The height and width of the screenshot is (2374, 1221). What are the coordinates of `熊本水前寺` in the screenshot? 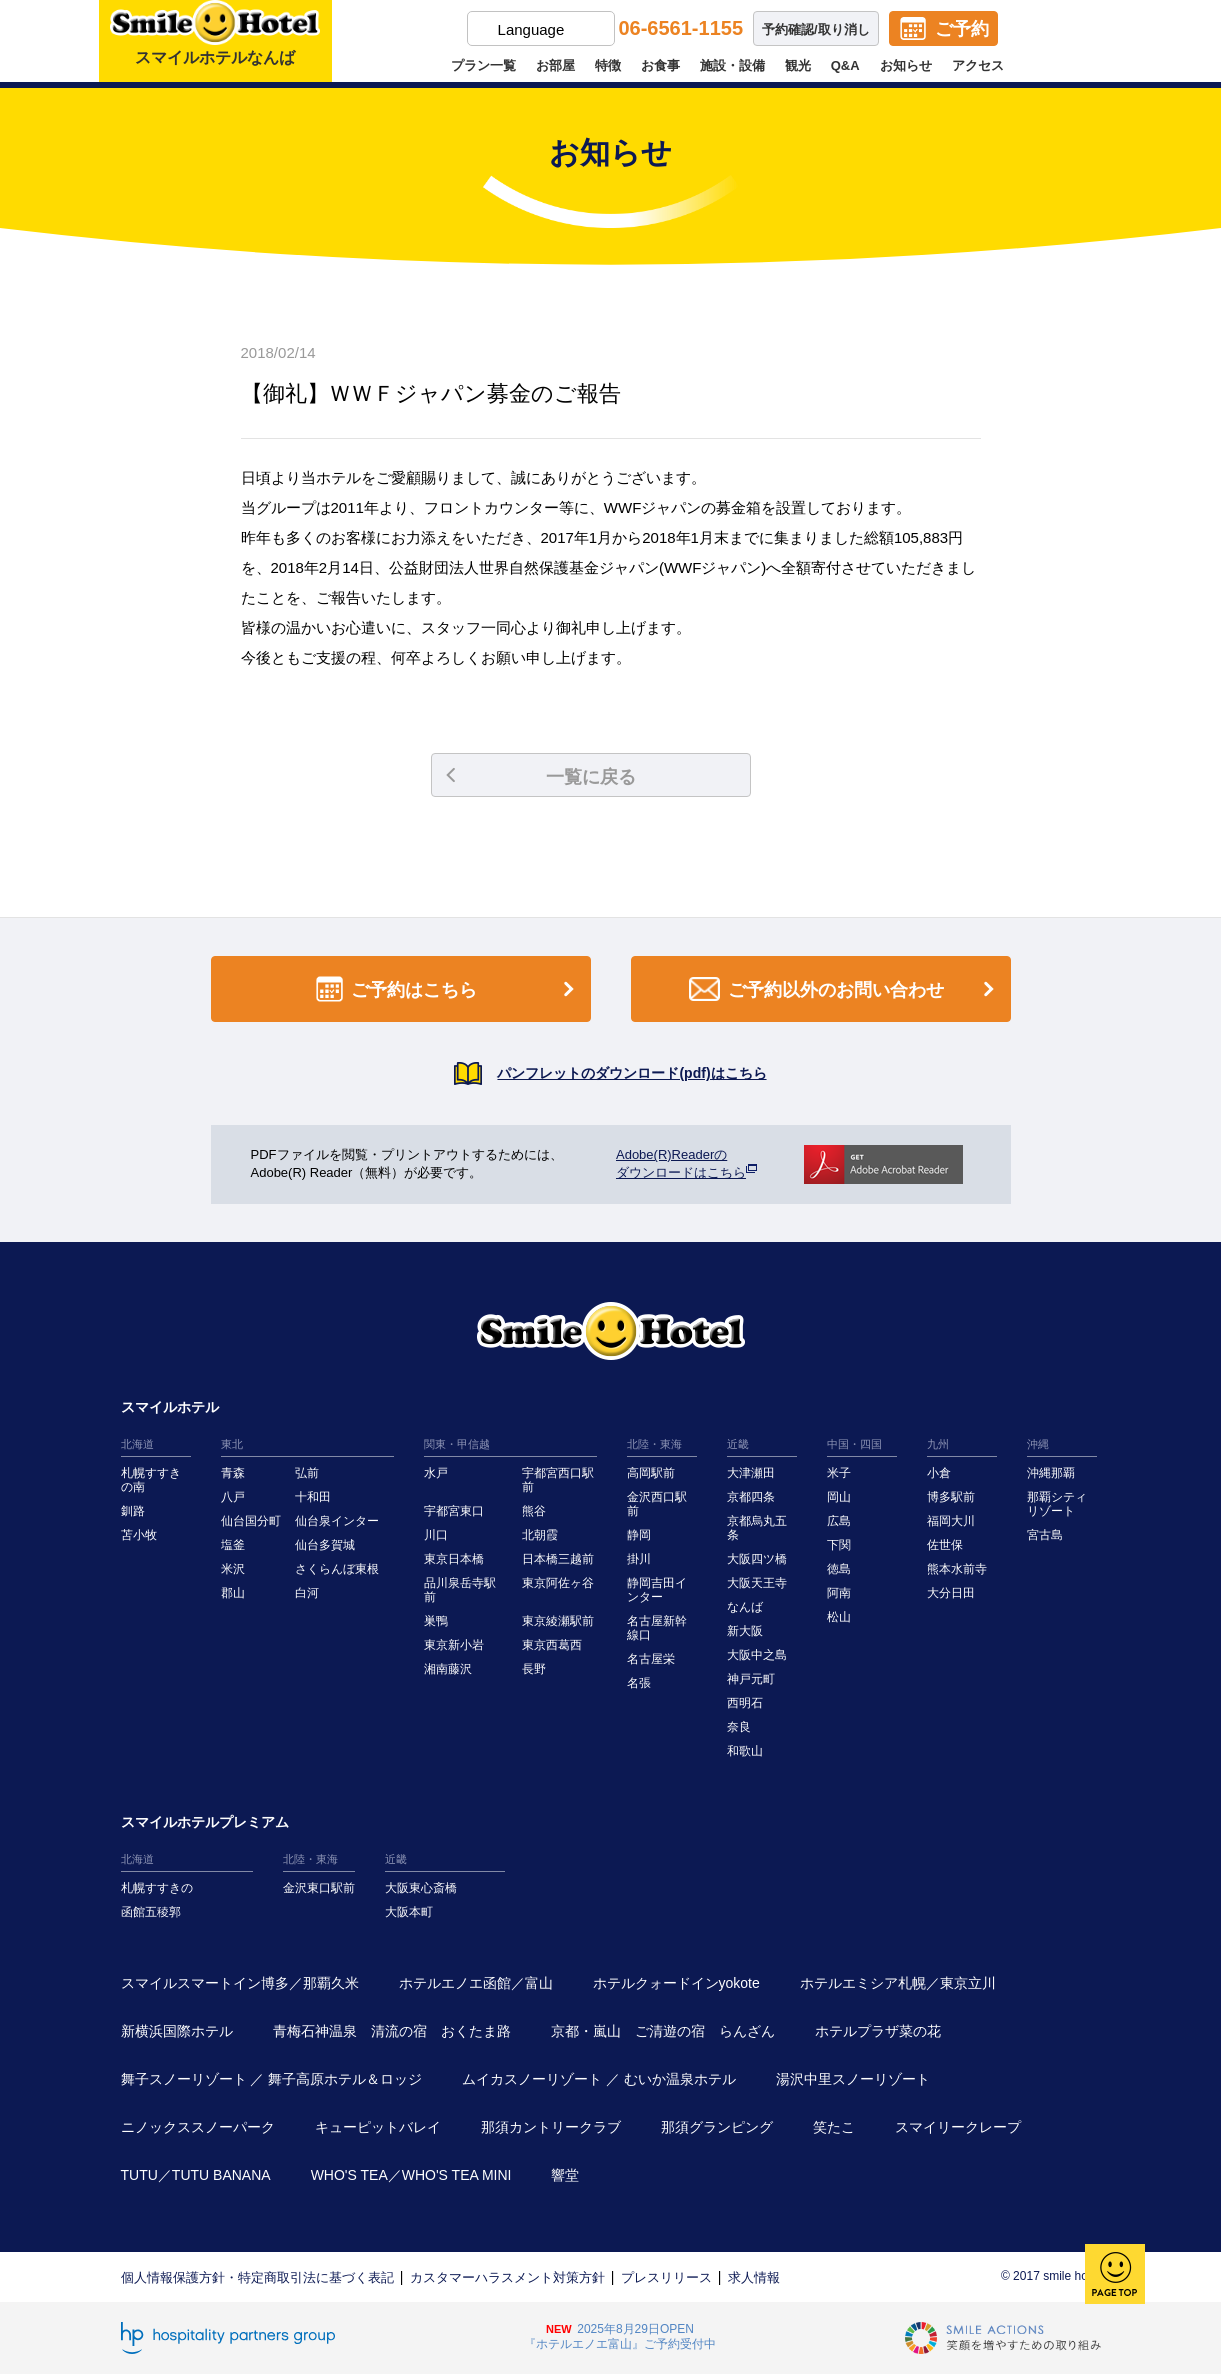 It's located at (957, 1569).